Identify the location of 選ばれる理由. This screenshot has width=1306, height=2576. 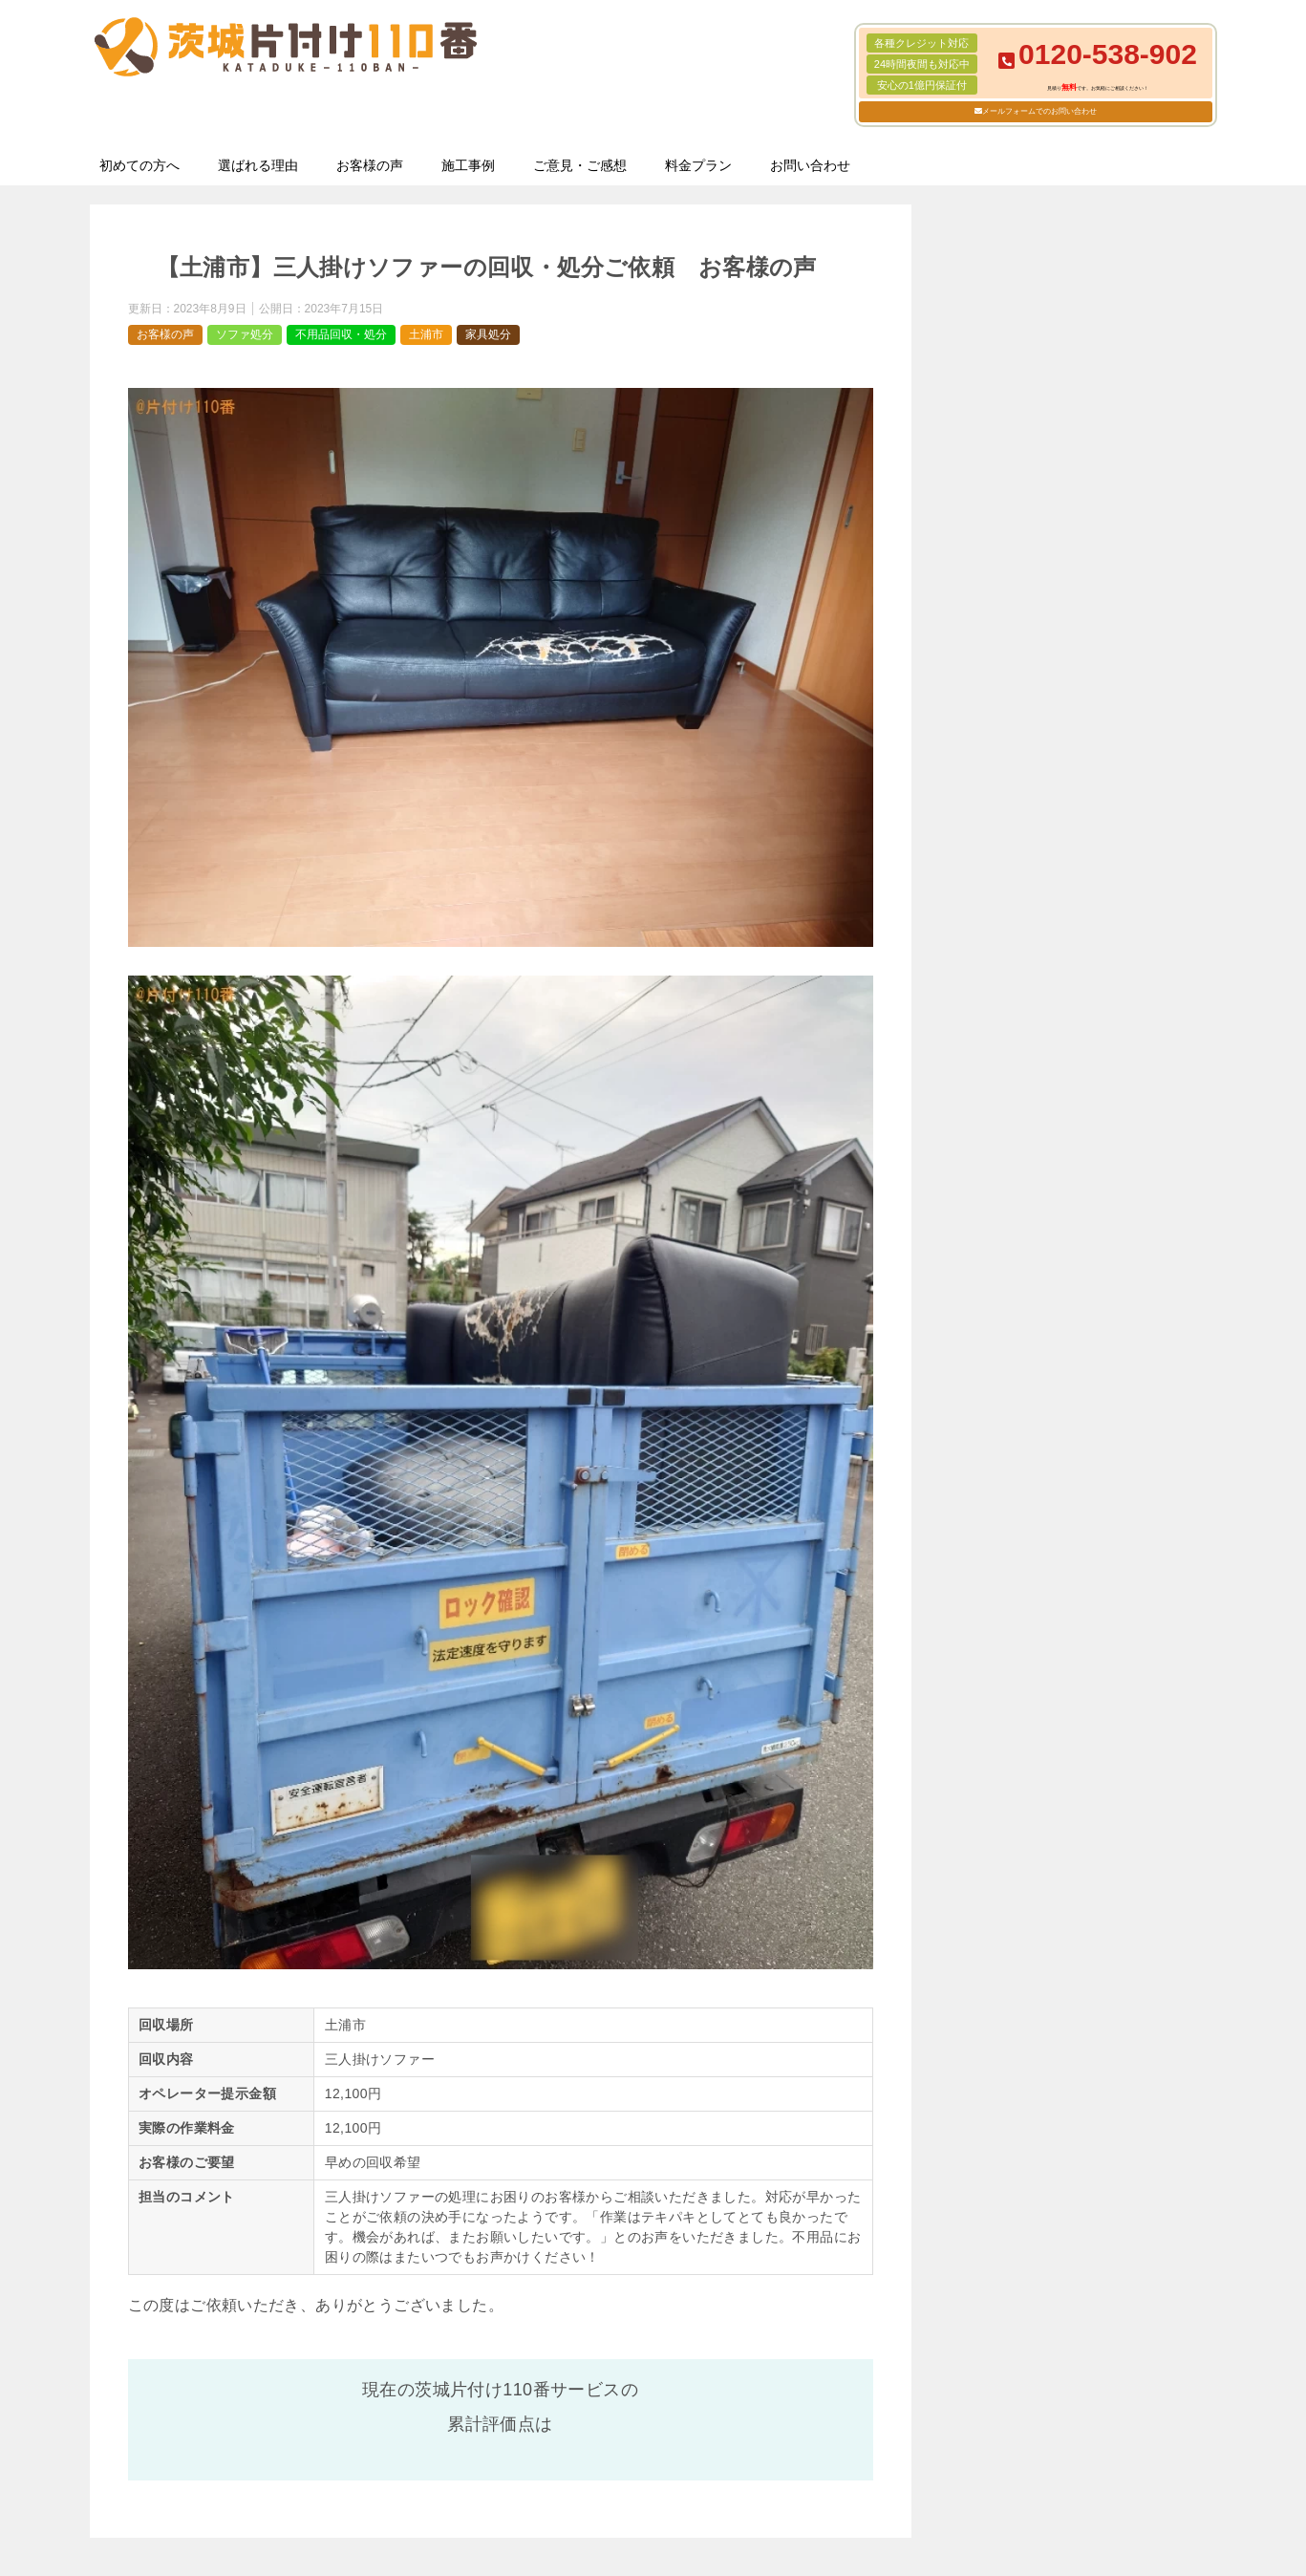
(258, 165).